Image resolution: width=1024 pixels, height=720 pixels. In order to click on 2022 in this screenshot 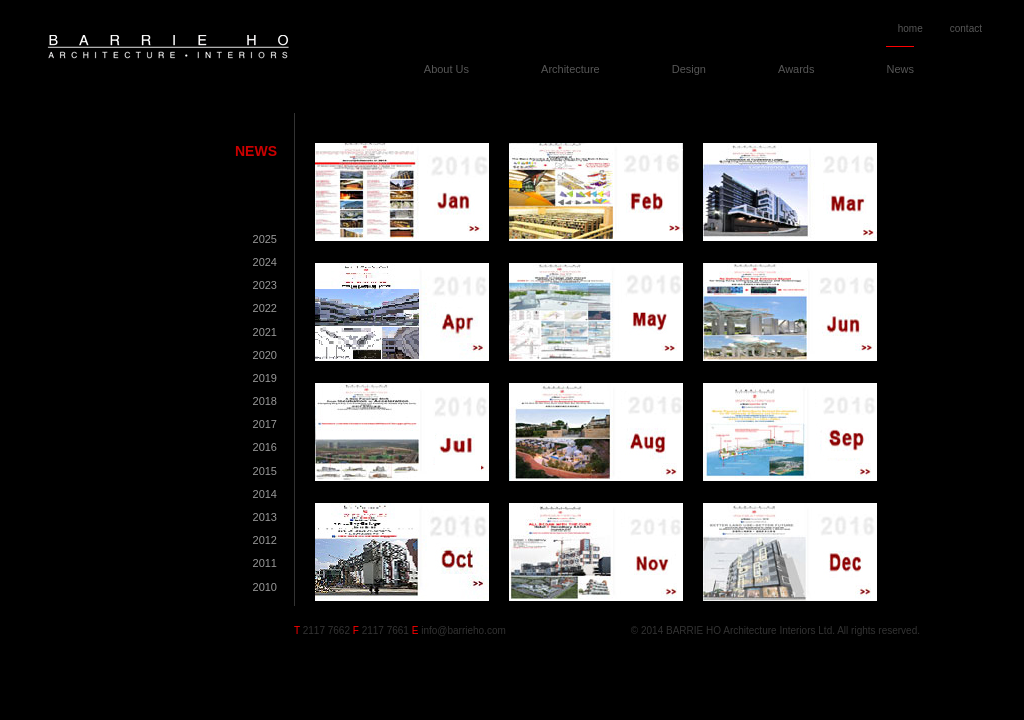, I will do `click(265, 308)`.